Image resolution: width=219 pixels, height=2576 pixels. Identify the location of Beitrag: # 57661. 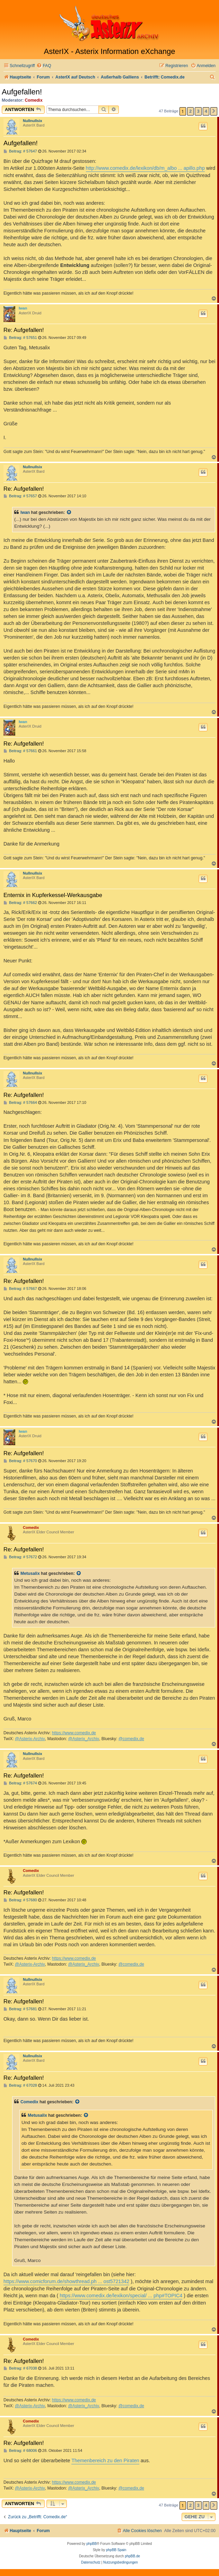
(20, 751).